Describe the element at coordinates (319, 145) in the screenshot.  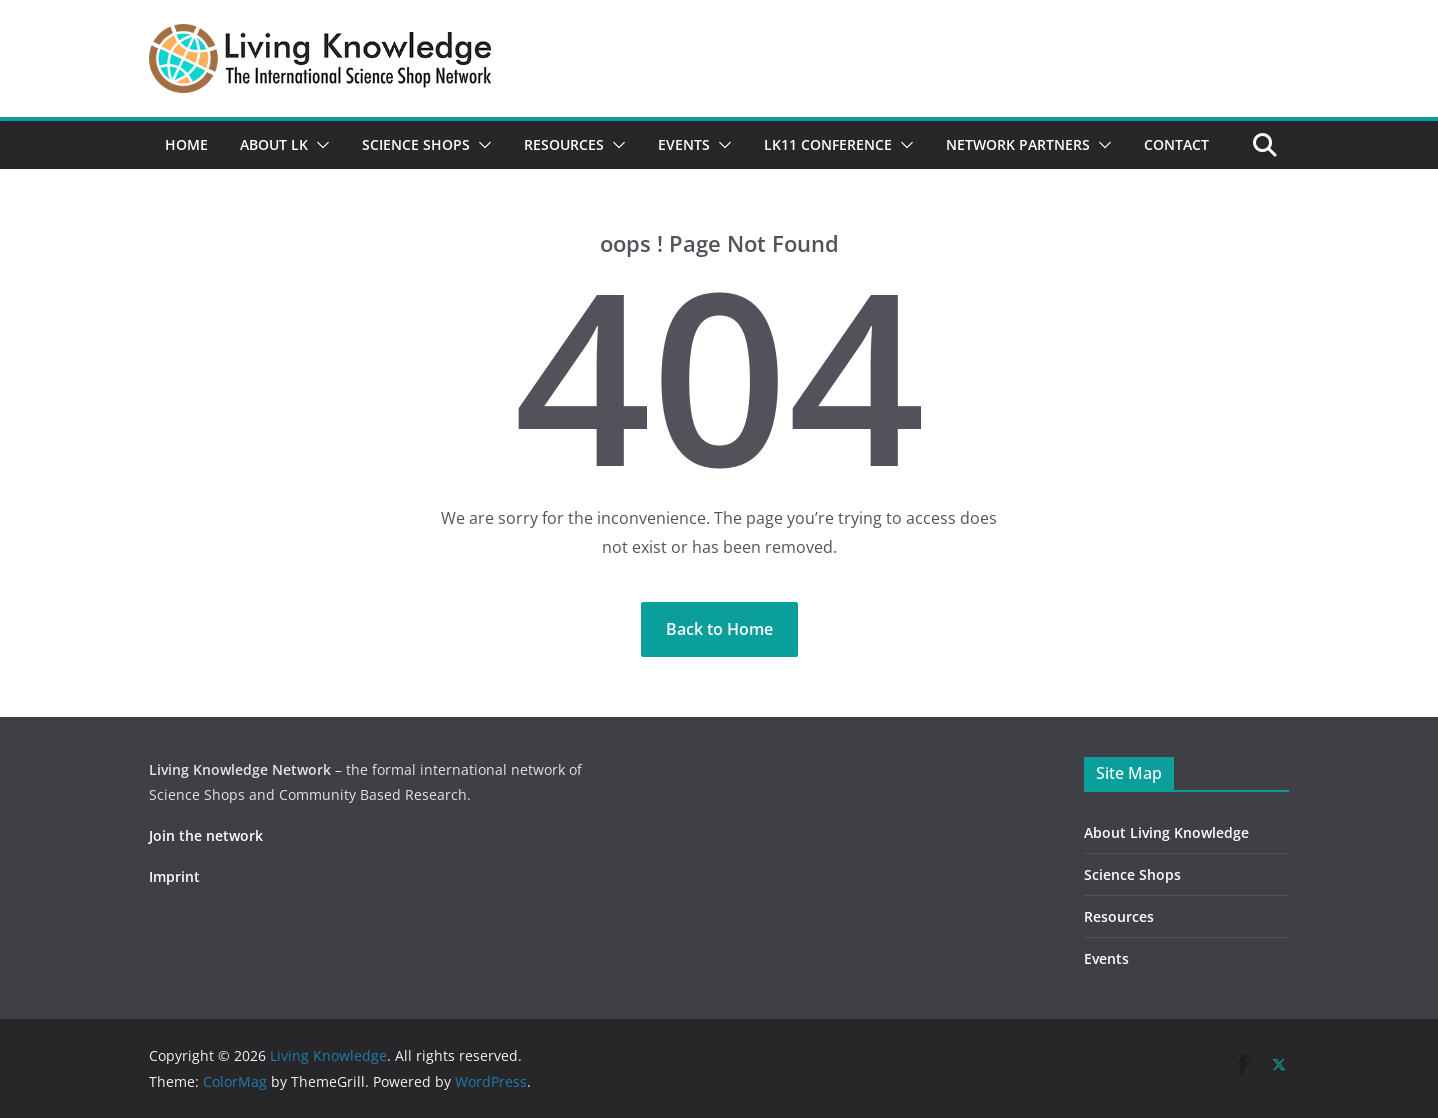
I see `[button]` at that location.